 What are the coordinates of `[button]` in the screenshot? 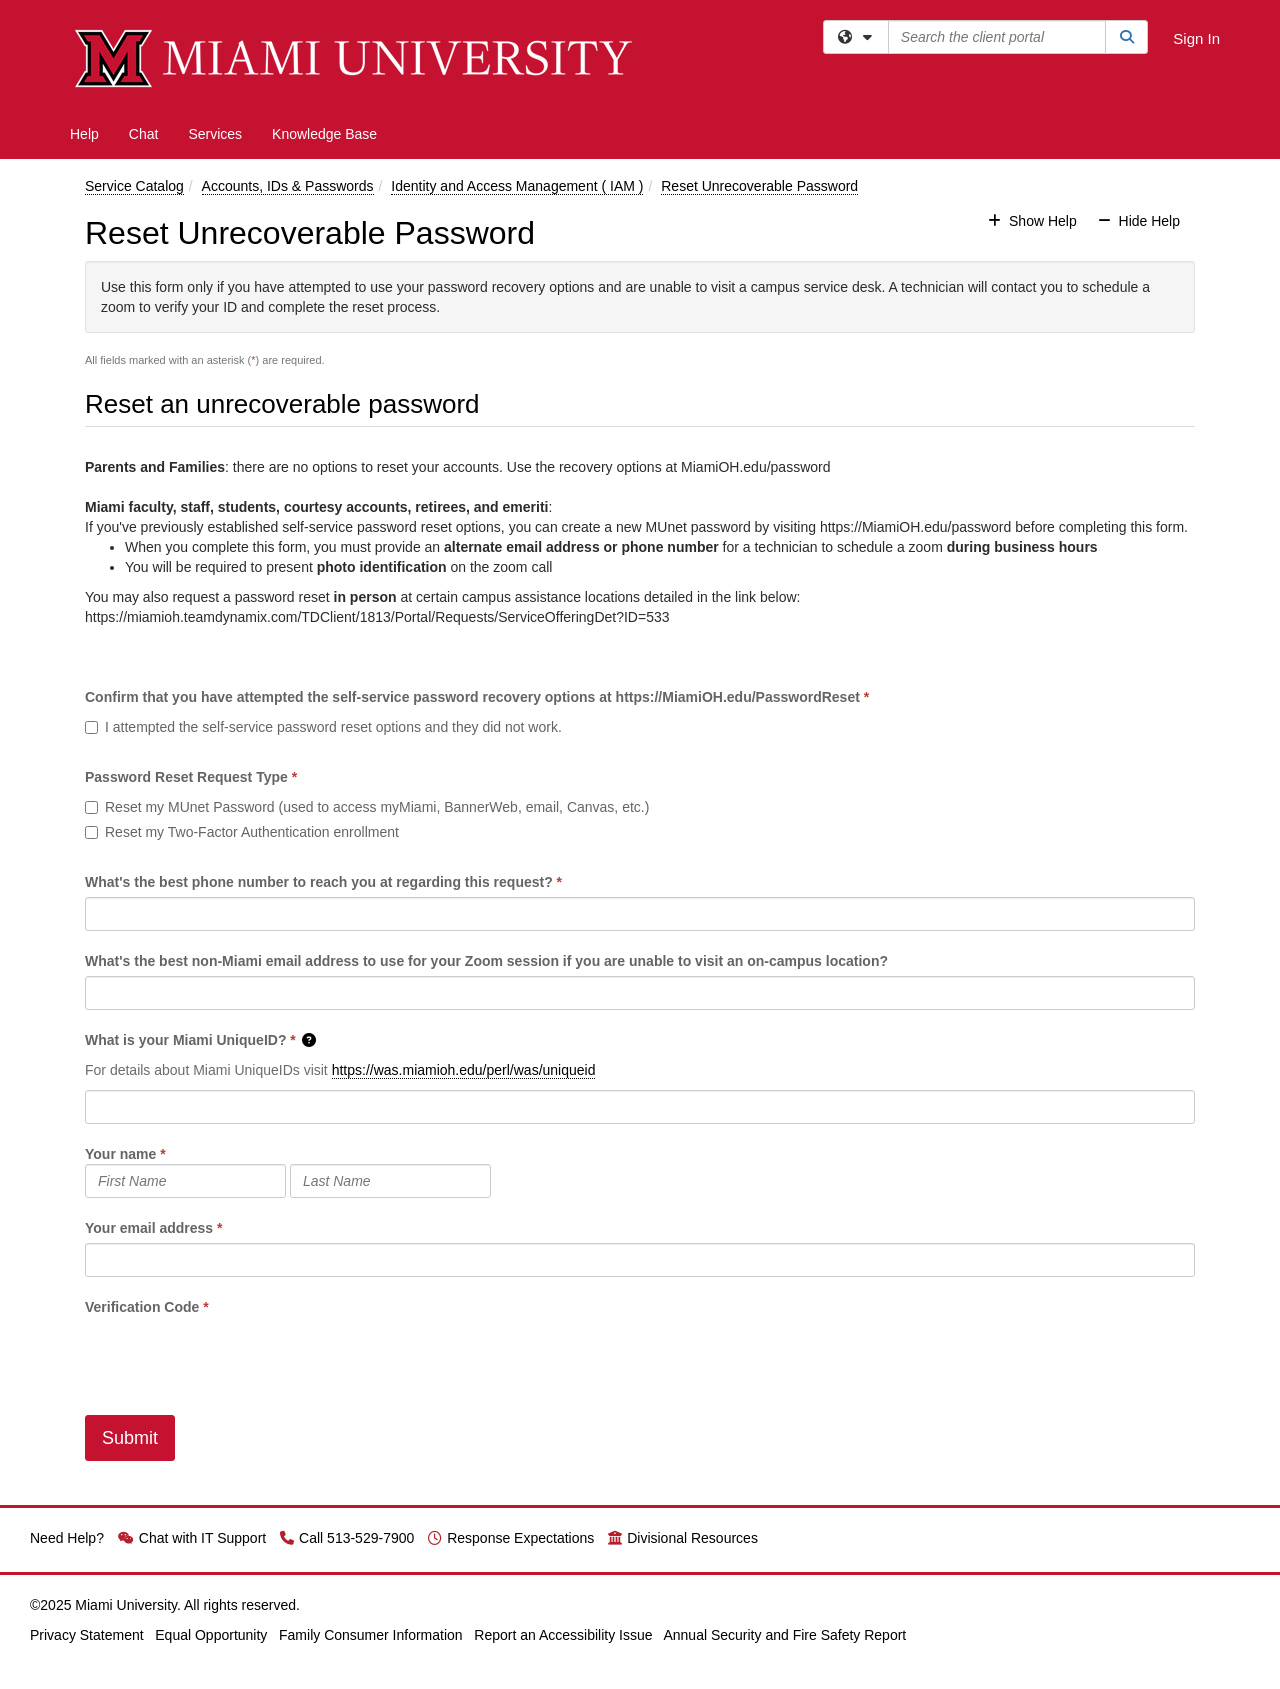 It's located at (310, 1040).